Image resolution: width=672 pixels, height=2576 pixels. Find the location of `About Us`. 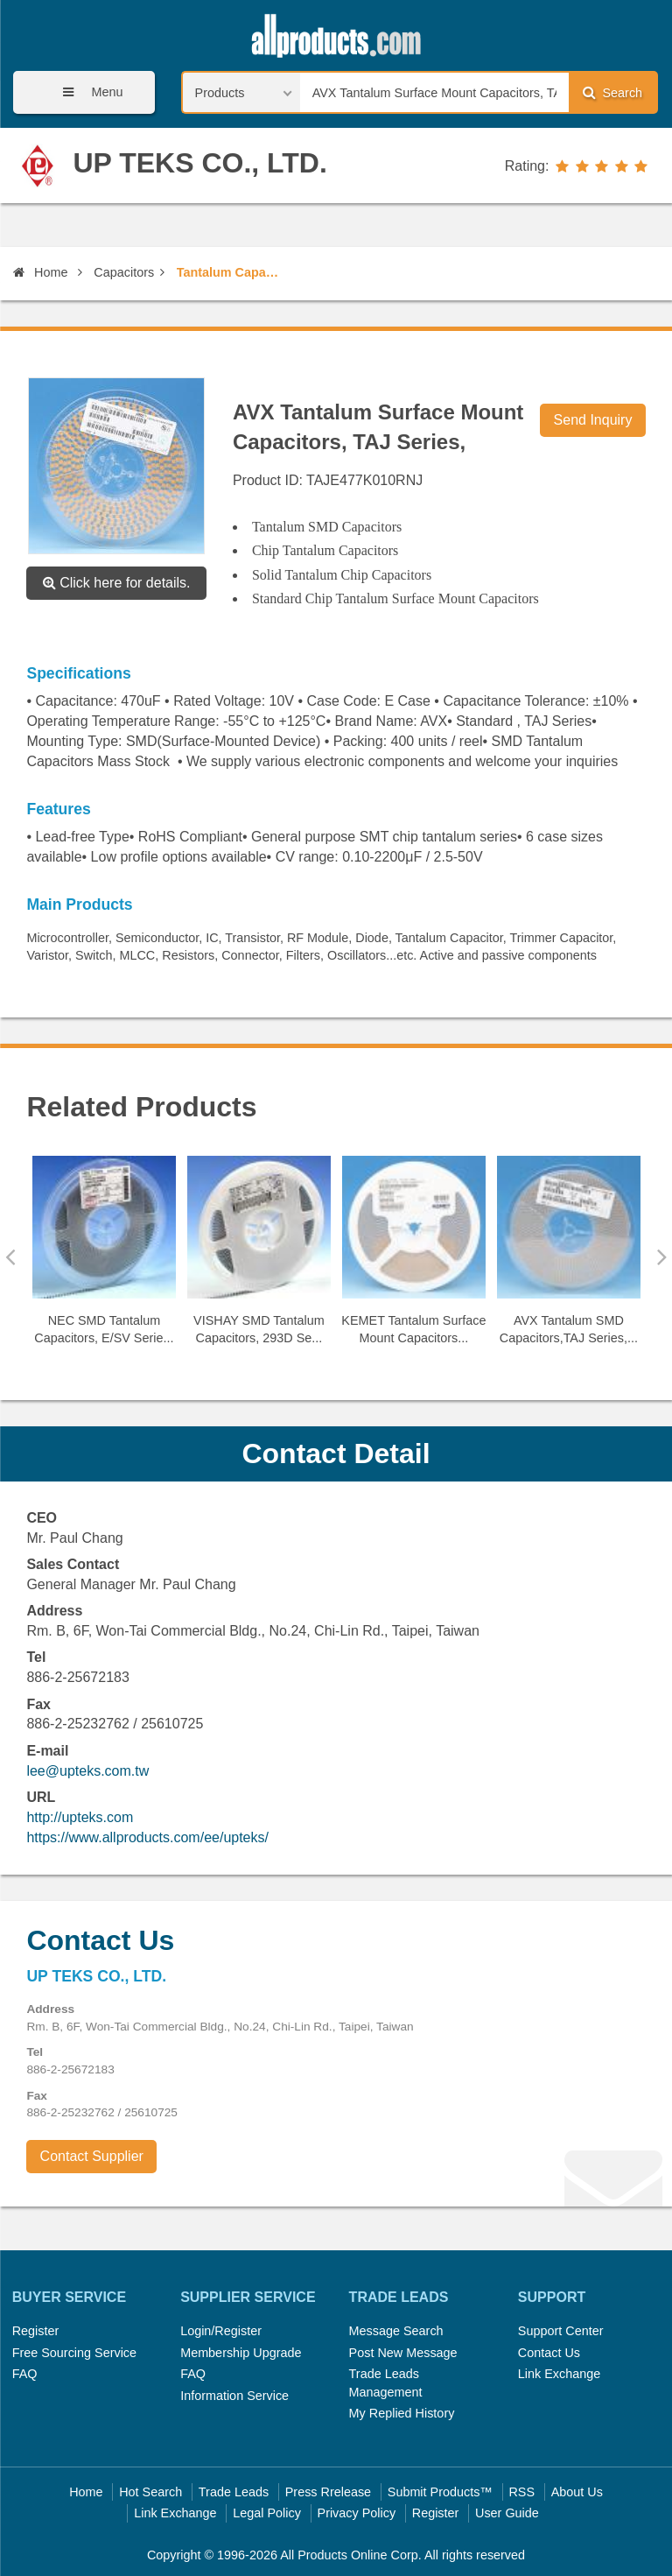

About Us is located at coordinates (577, 2492).